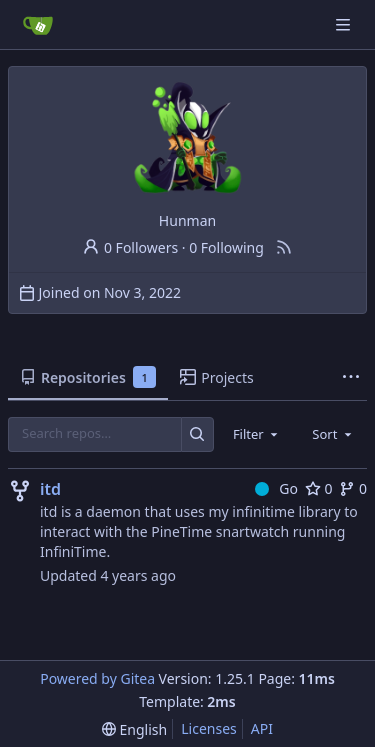 This screenshot has height=747, width=375. What do you see at coordinates (276, 488) in the screenshot?
I see `Go` at bounding box center [276, 488].